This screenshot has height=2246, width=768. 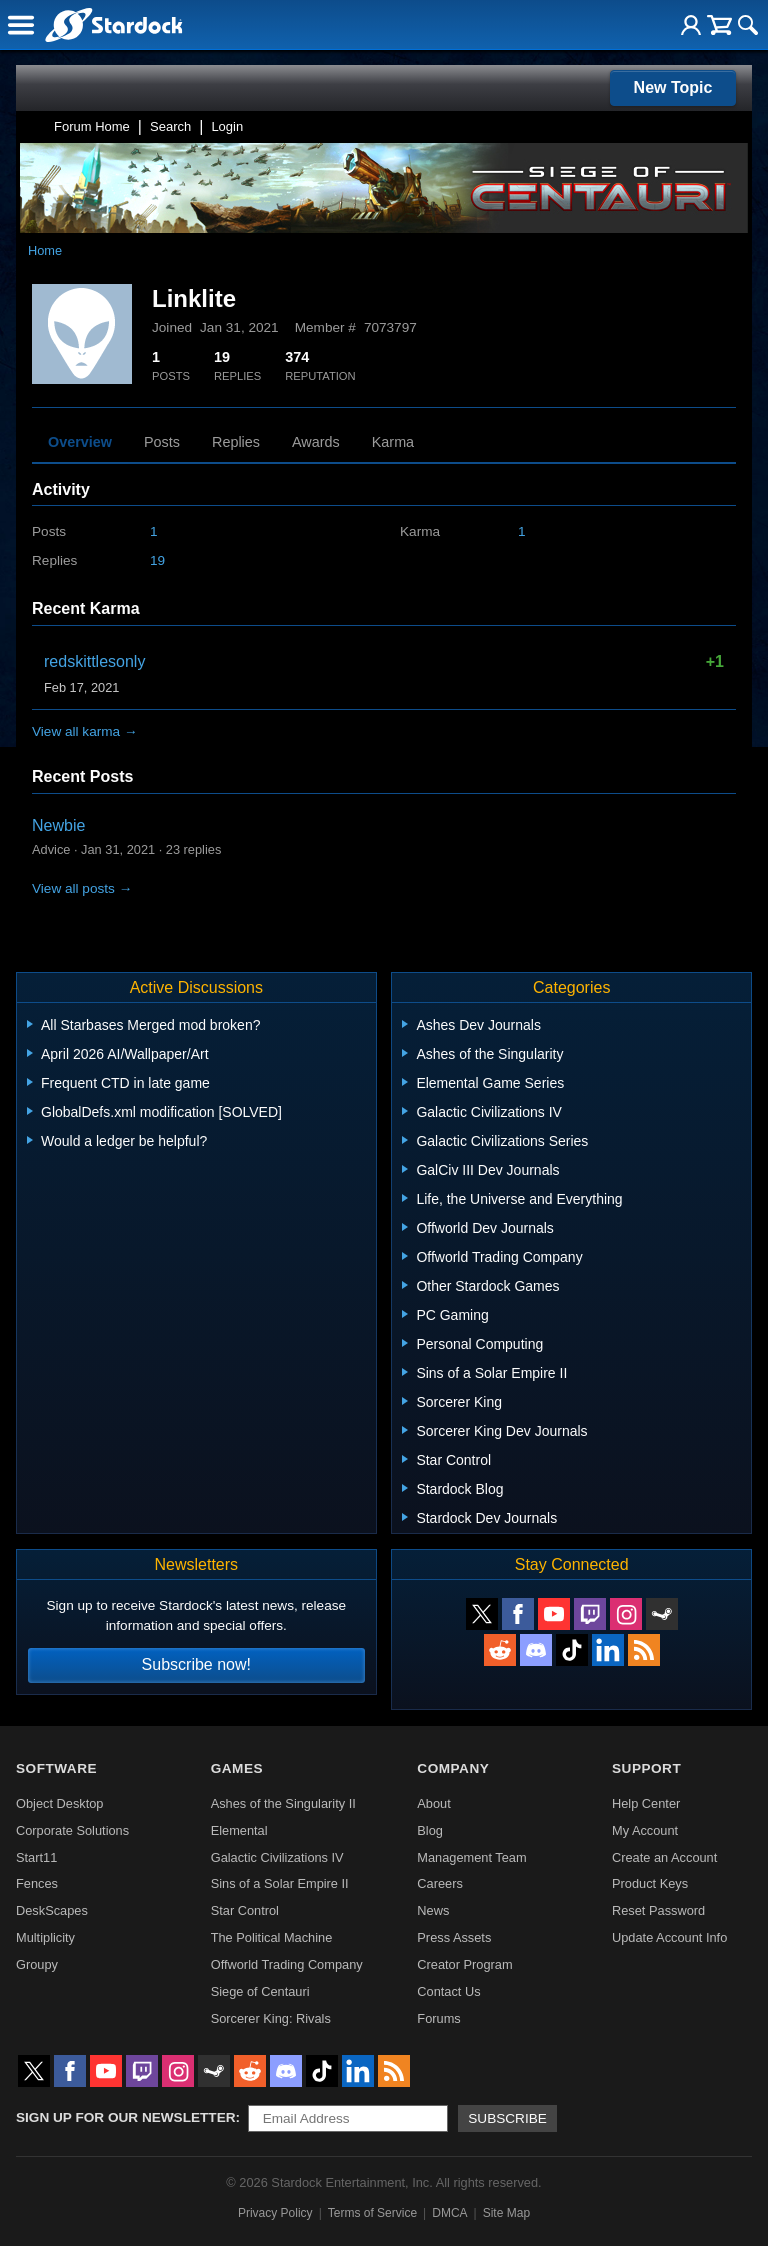 I want to click on Subscribe, so click(x=507, y=2118).